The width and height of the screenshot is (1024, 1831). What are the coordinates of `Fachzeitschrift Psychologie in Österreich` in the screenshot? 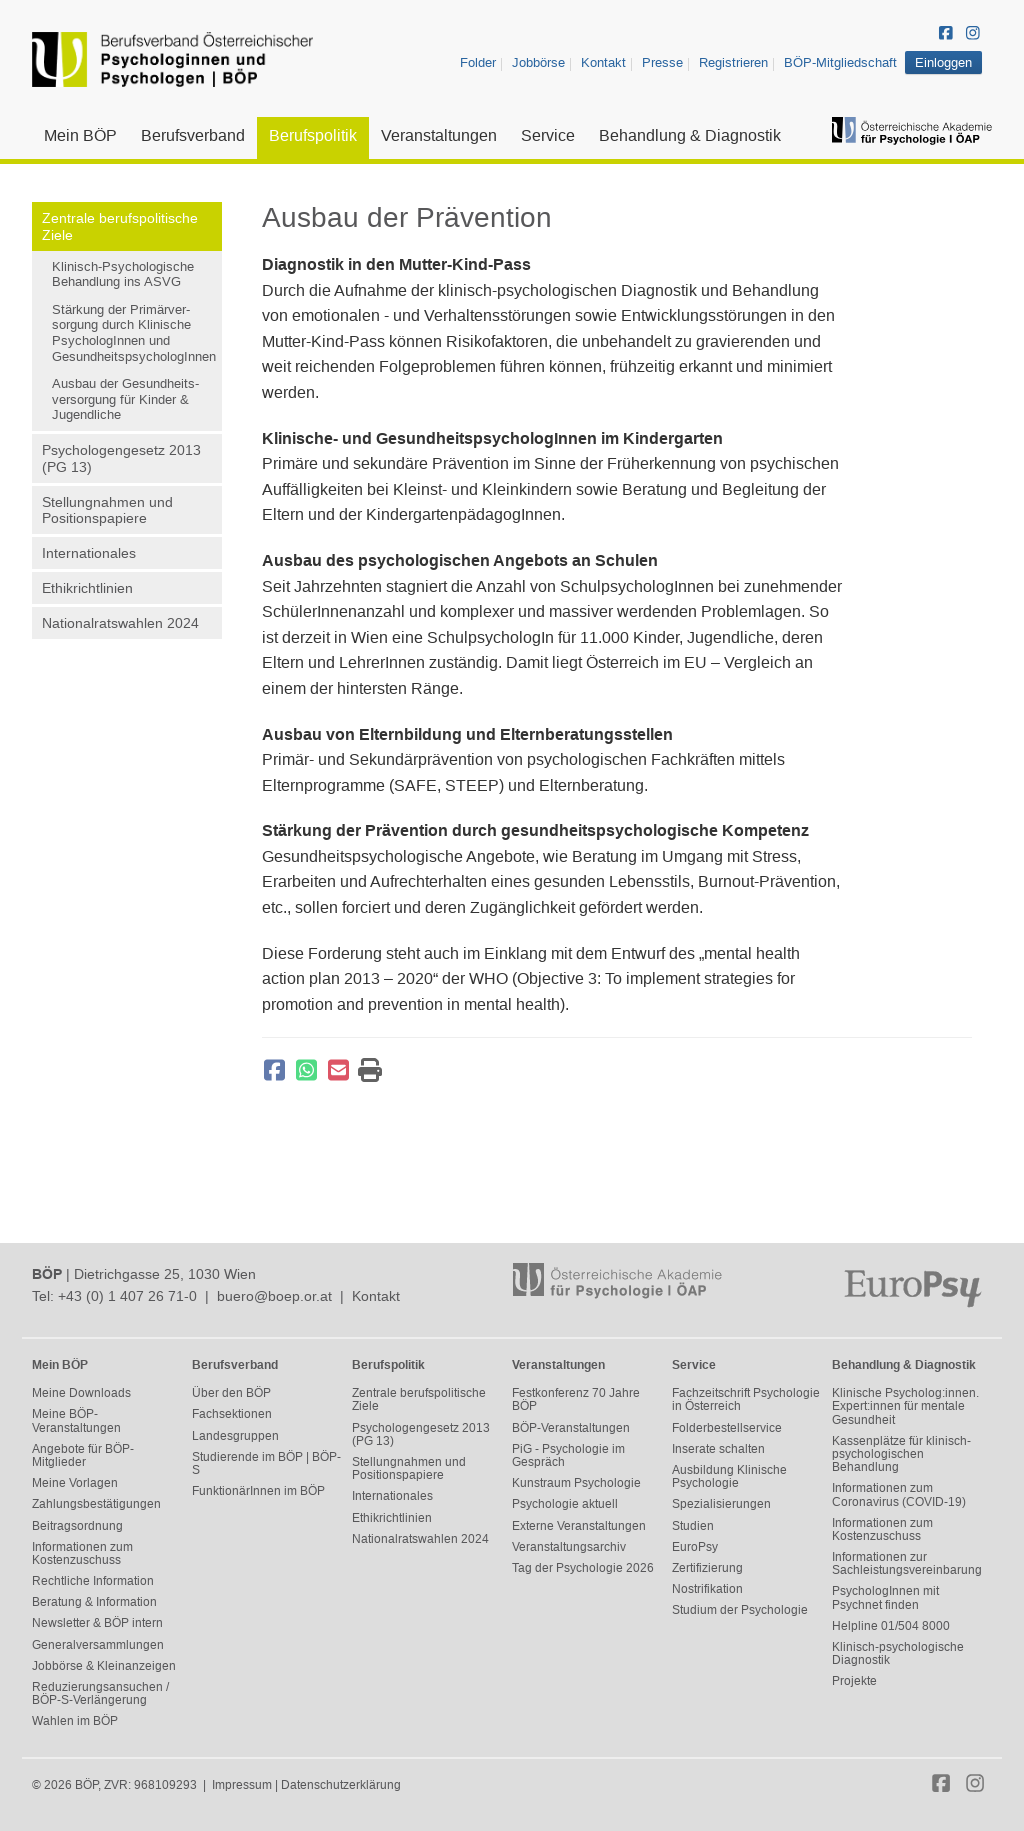 It's located at (746, 1399).